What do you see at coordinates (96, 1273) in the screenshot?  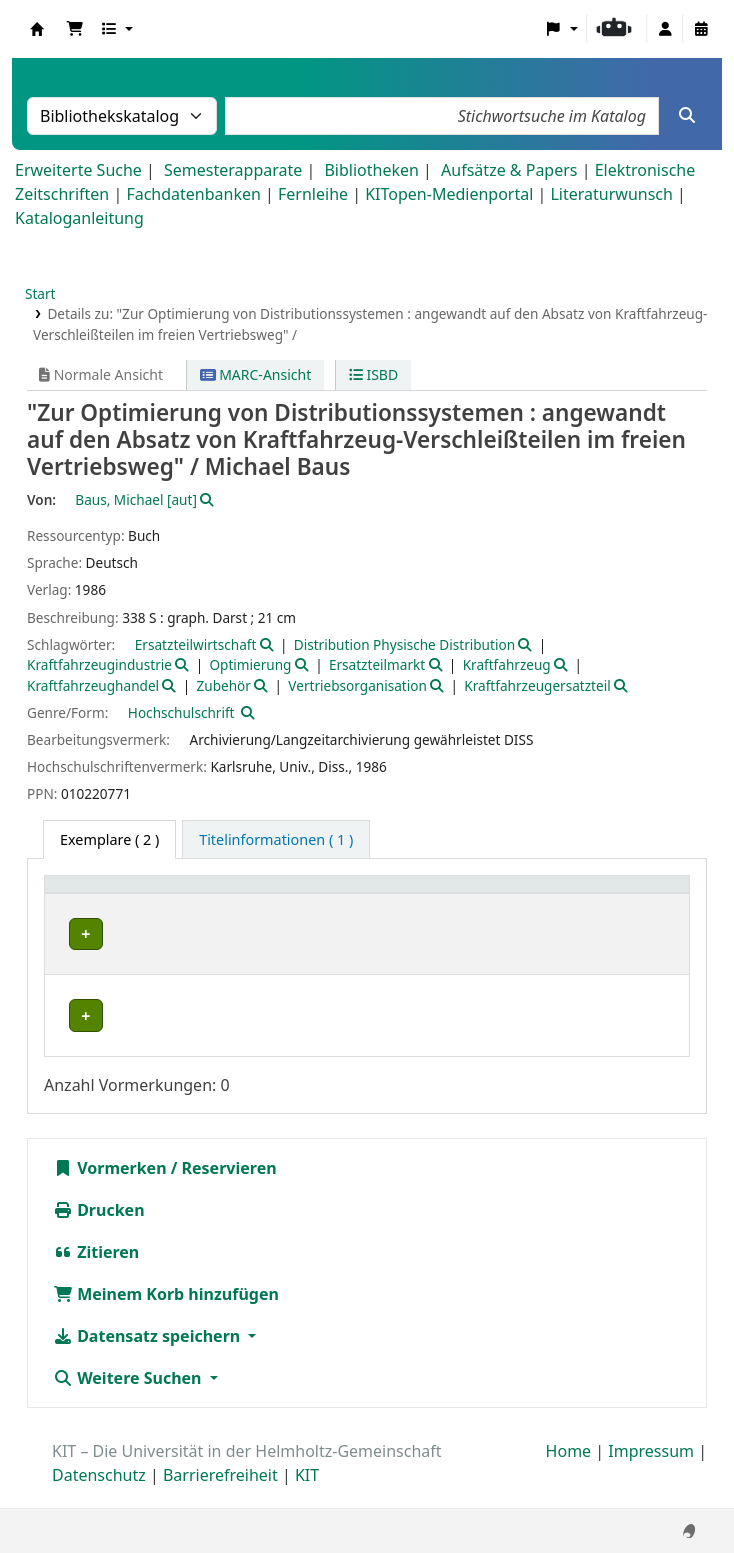 I see `Zitieren` at bounding box center [96, 1273].